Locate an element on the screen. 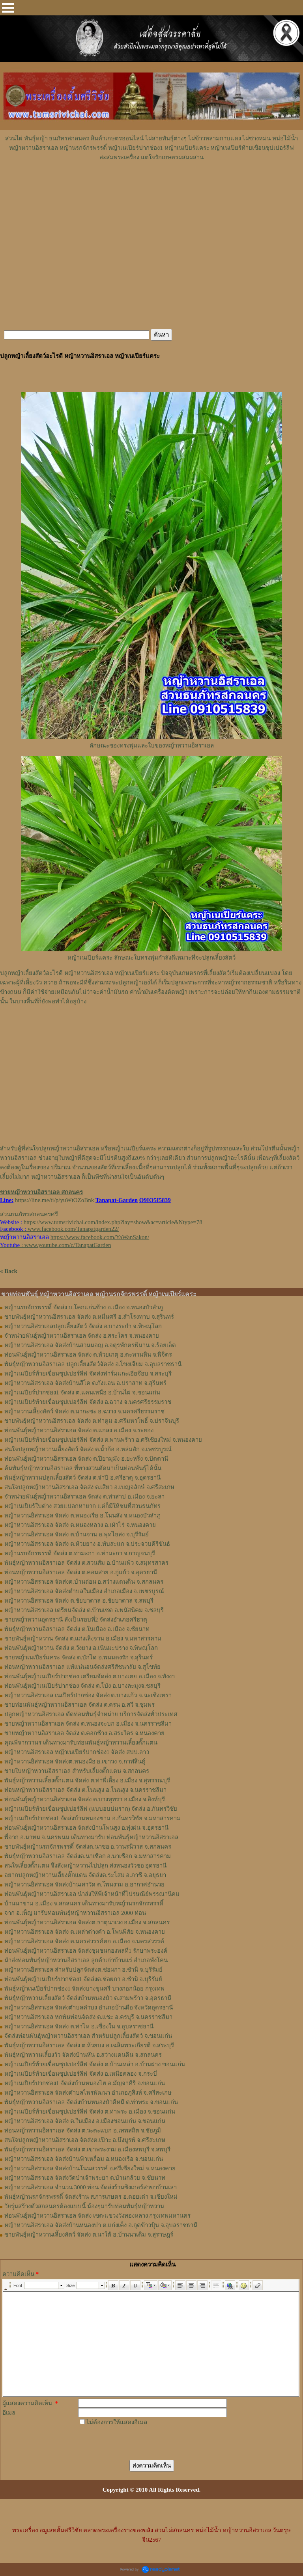 This screenshot has width=303, height=2576. ท่อนหญ้าหวานอิสราเอล จัดส่ง ต.คอนสาย อ.กู่แก้ว จ.อุดรธานี is located at coordinates (80, 1572).